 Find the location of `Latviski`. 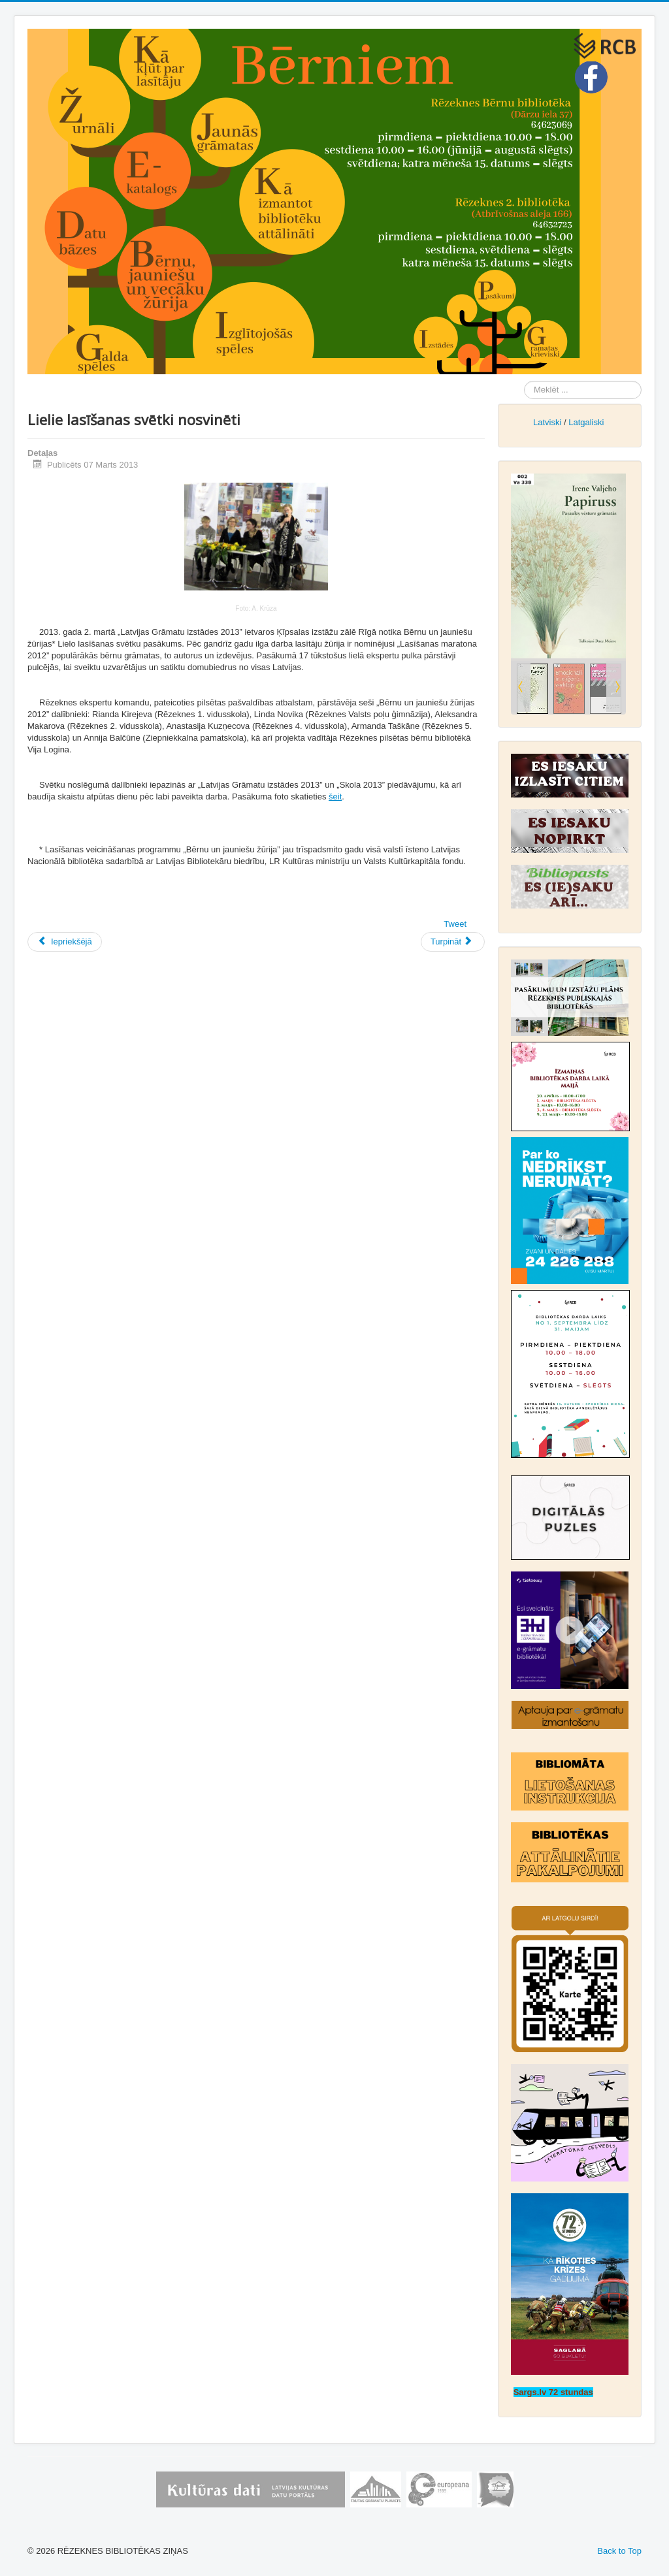

Latviski is located at coordinates (547, 422).